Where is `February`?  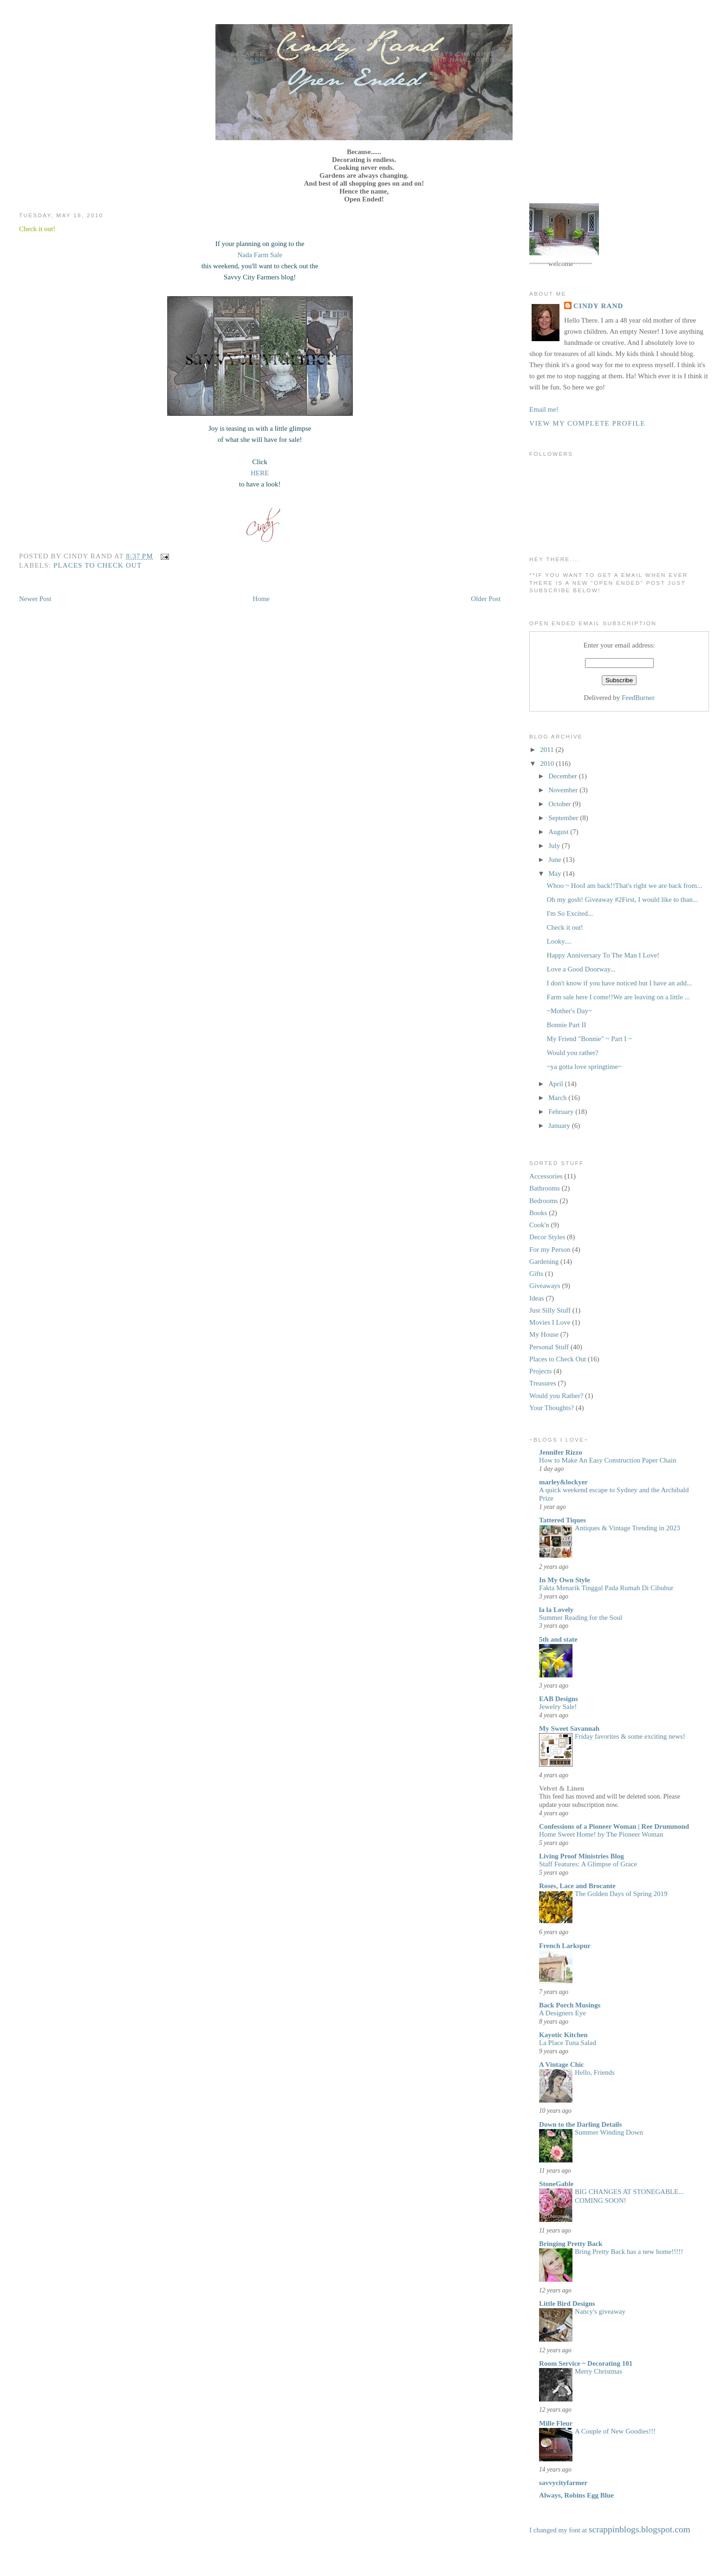 February is located at coordinates (561, 1111).